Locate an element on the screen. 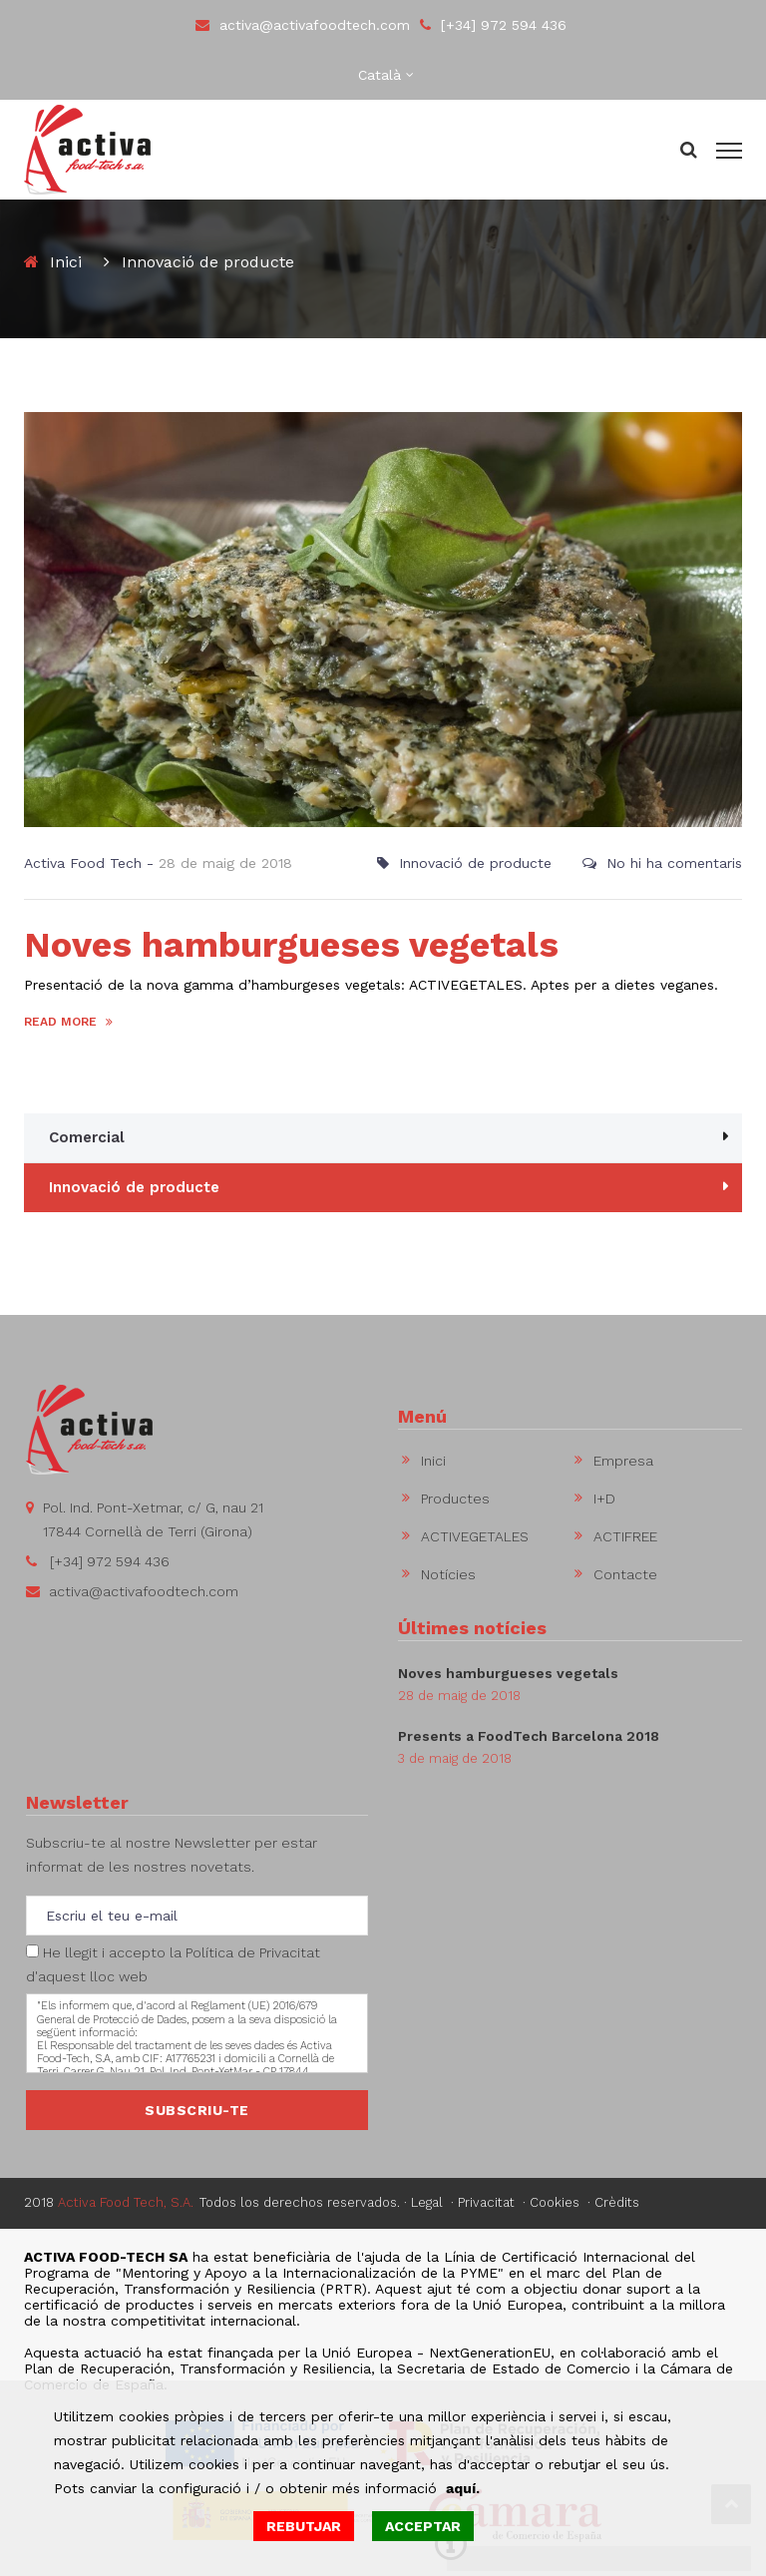 The width and height of the screenshot is (766, 2576). Política de Privacitat is located at coordinates (253, 1952).